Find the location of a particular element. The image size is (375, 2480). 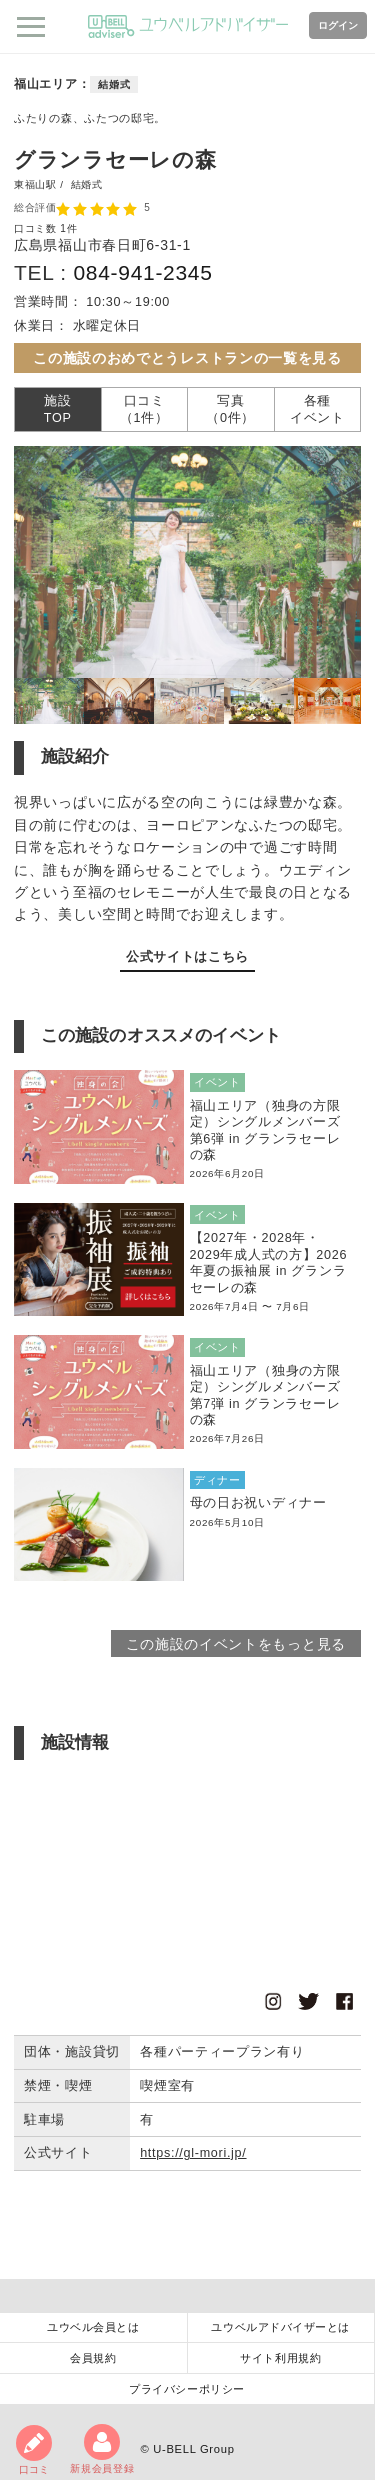

084-941-2345 is located at coordinates (142, 272).